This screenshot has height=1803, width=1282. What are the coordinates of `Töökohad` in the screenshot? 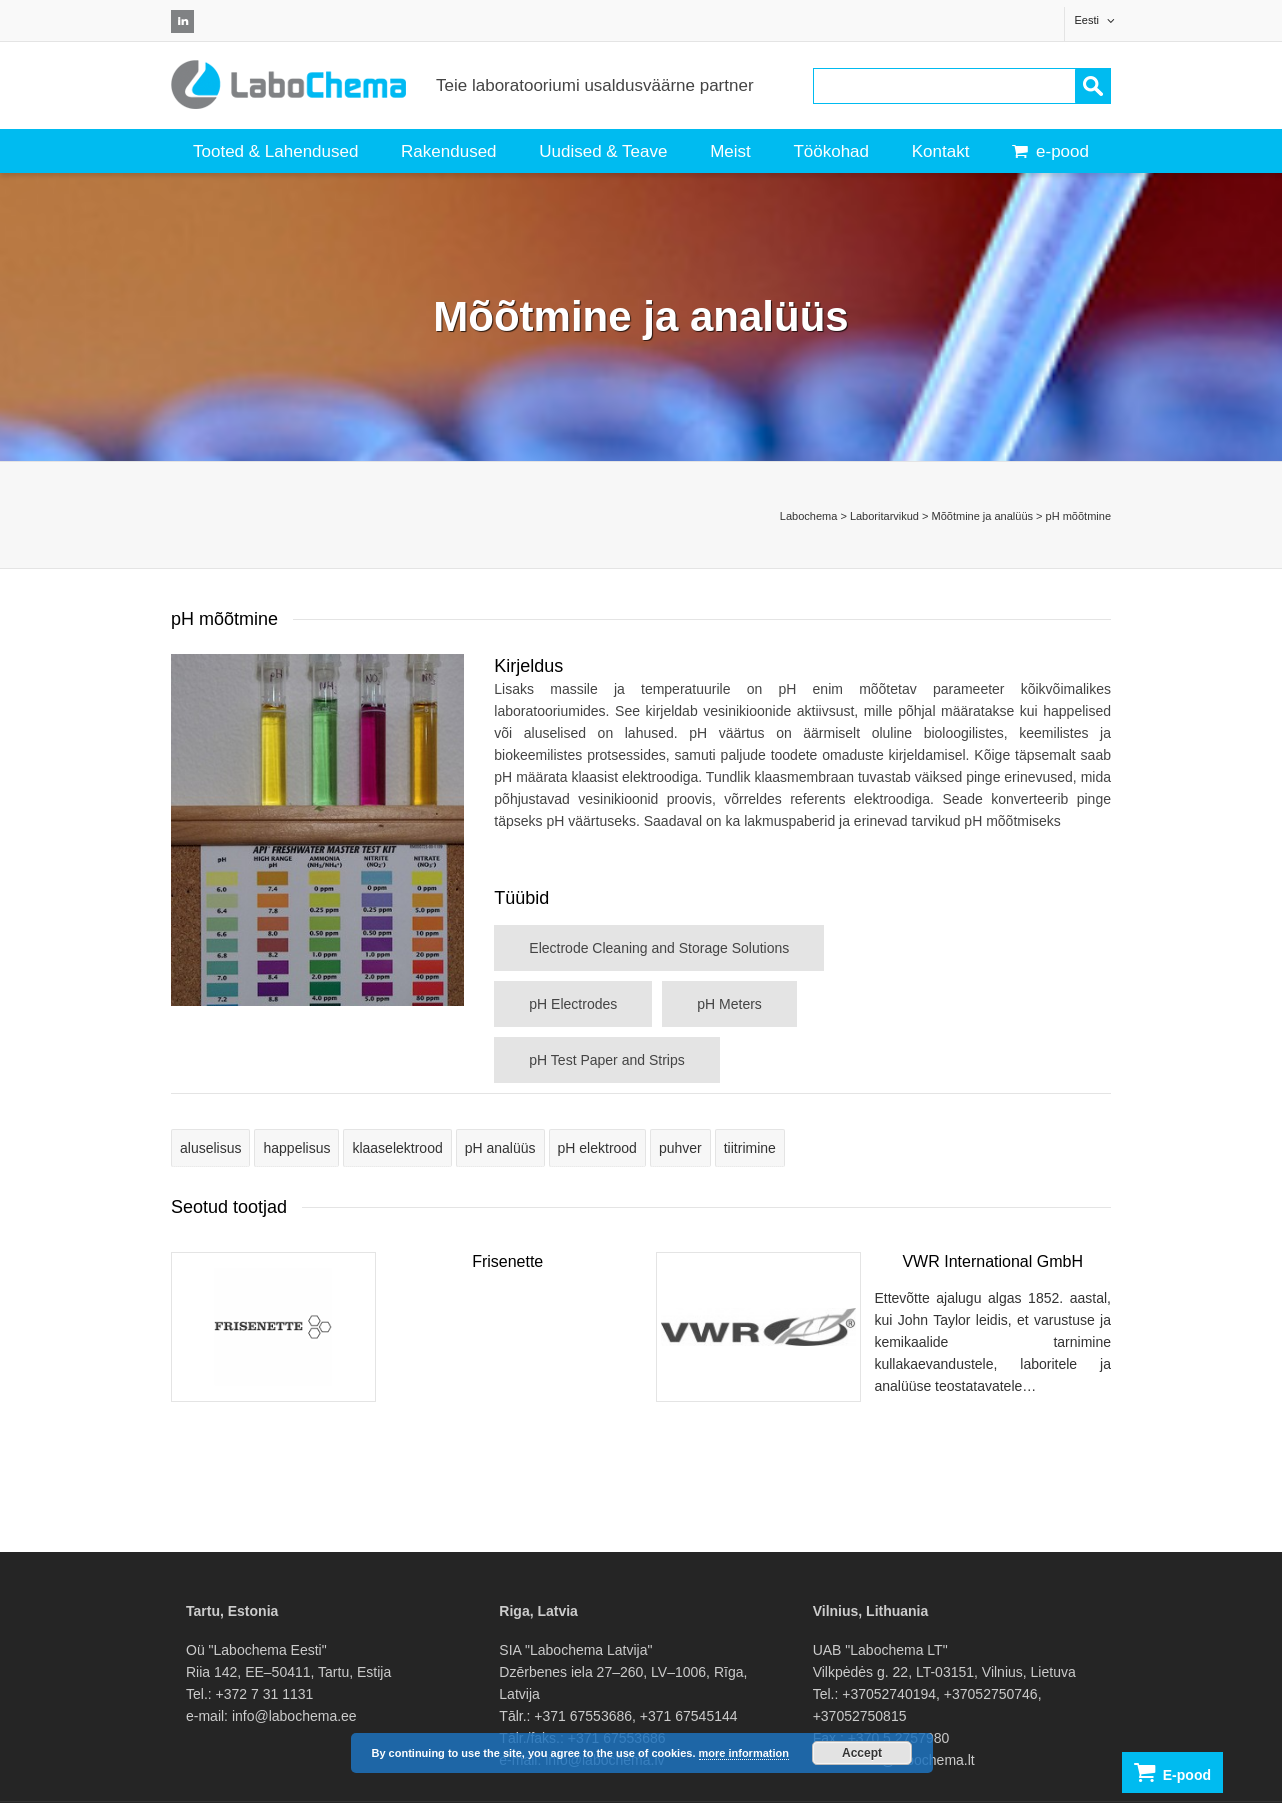 It's located at (831, 151).